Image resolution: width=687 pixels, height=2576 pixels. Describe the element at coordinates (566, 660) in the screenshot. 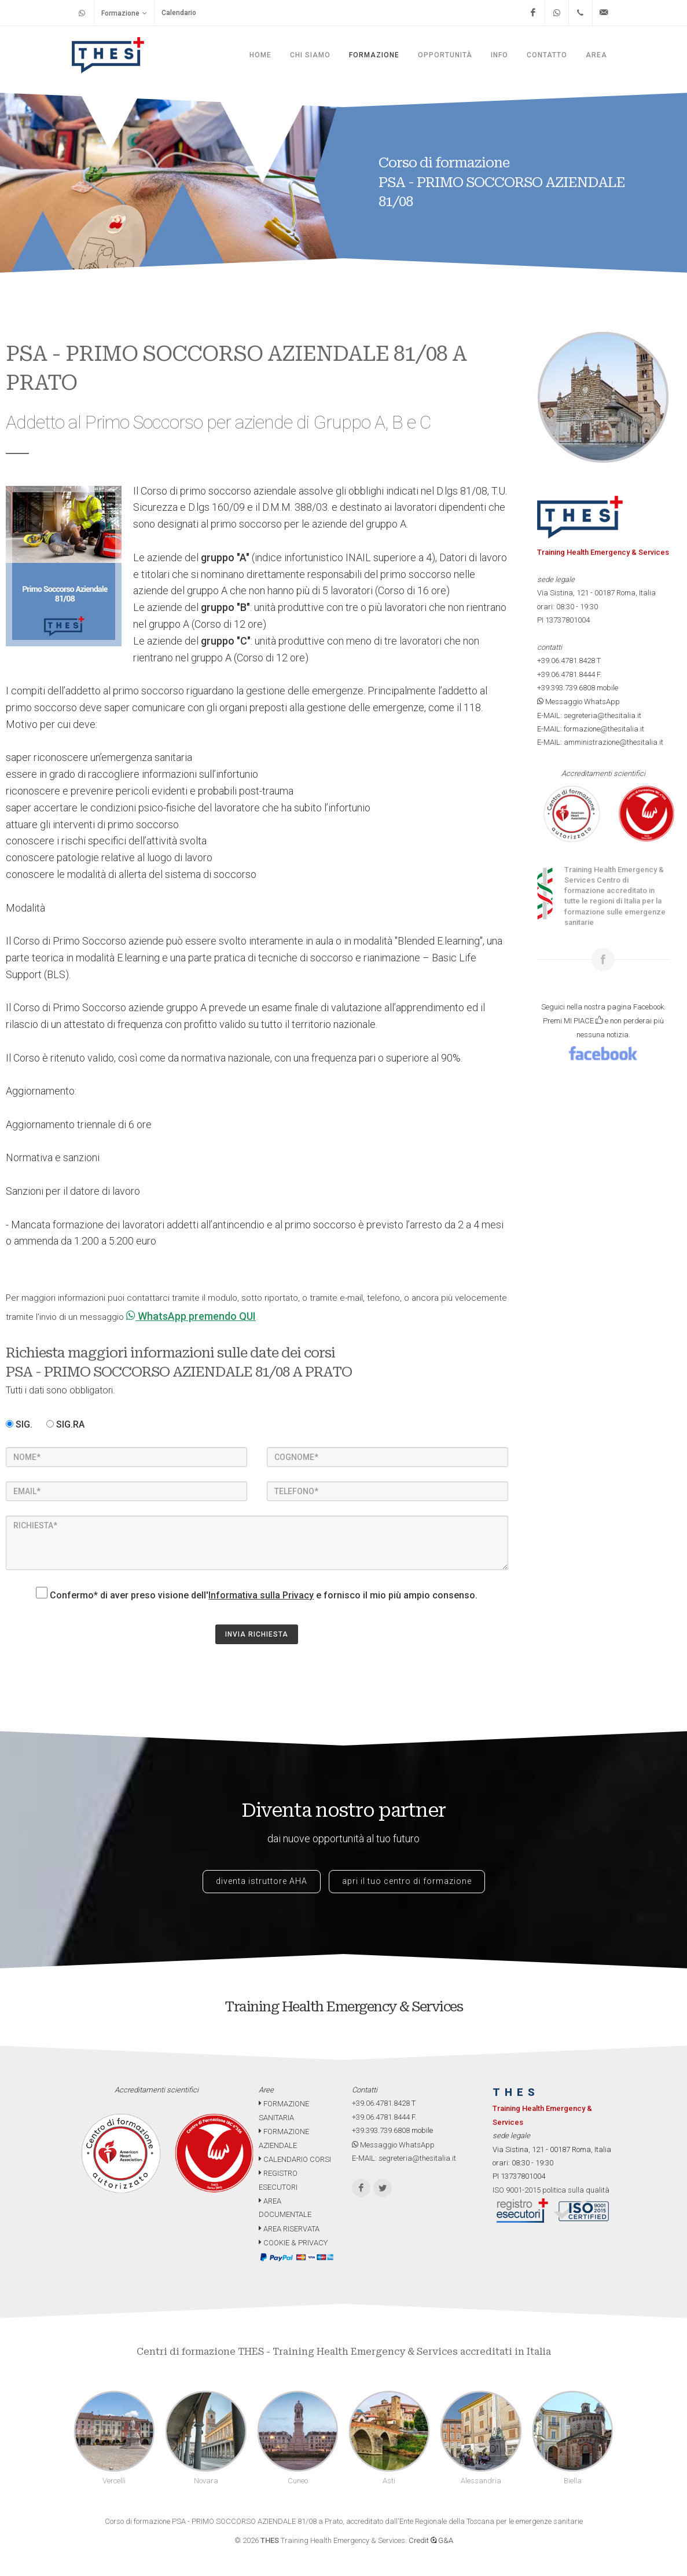

I see `+39.06.4781.8428` at that location.